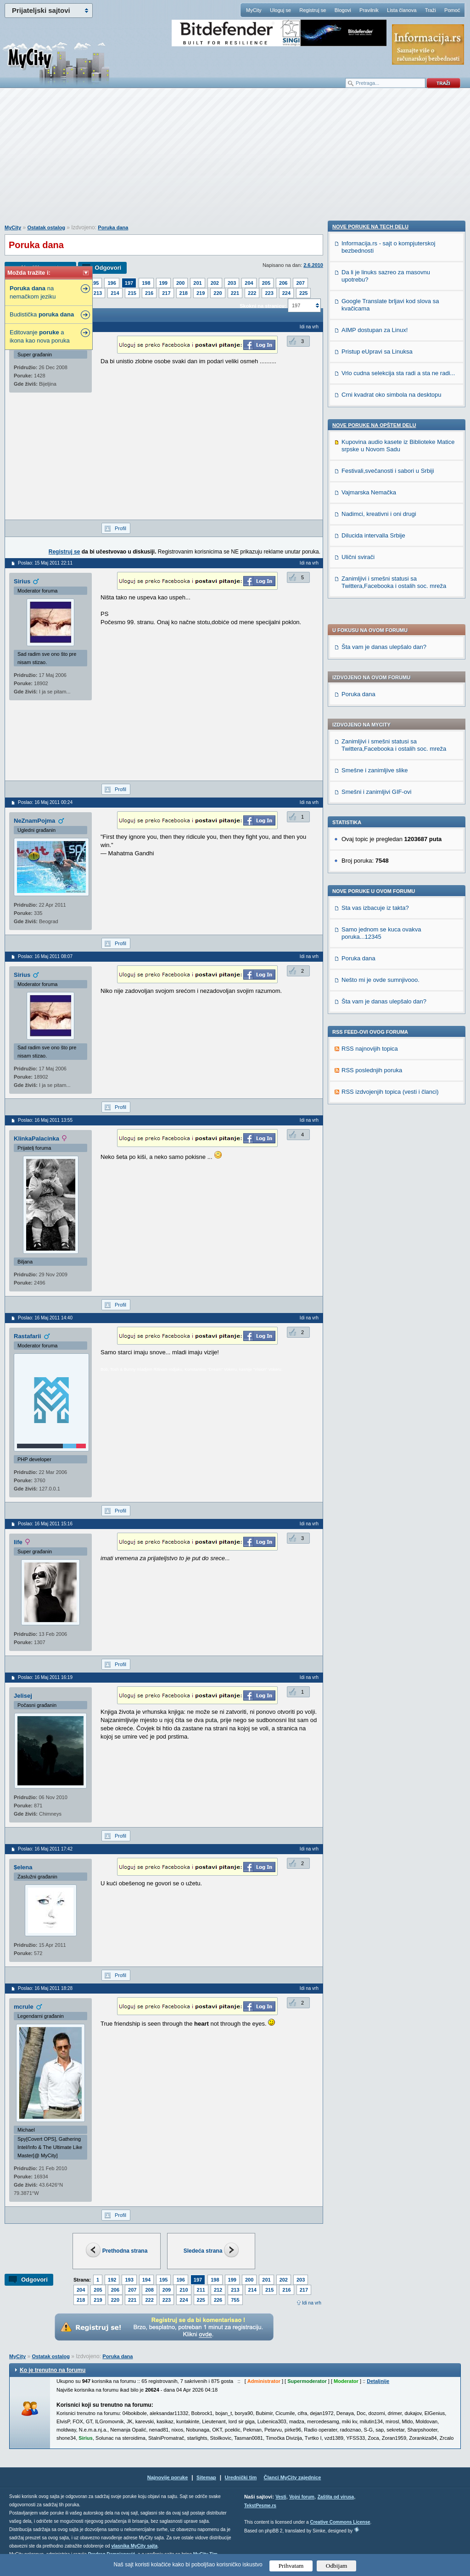 The height and width of the screenshot is (2576, 470). I want to click on 217, so click(166, 293).